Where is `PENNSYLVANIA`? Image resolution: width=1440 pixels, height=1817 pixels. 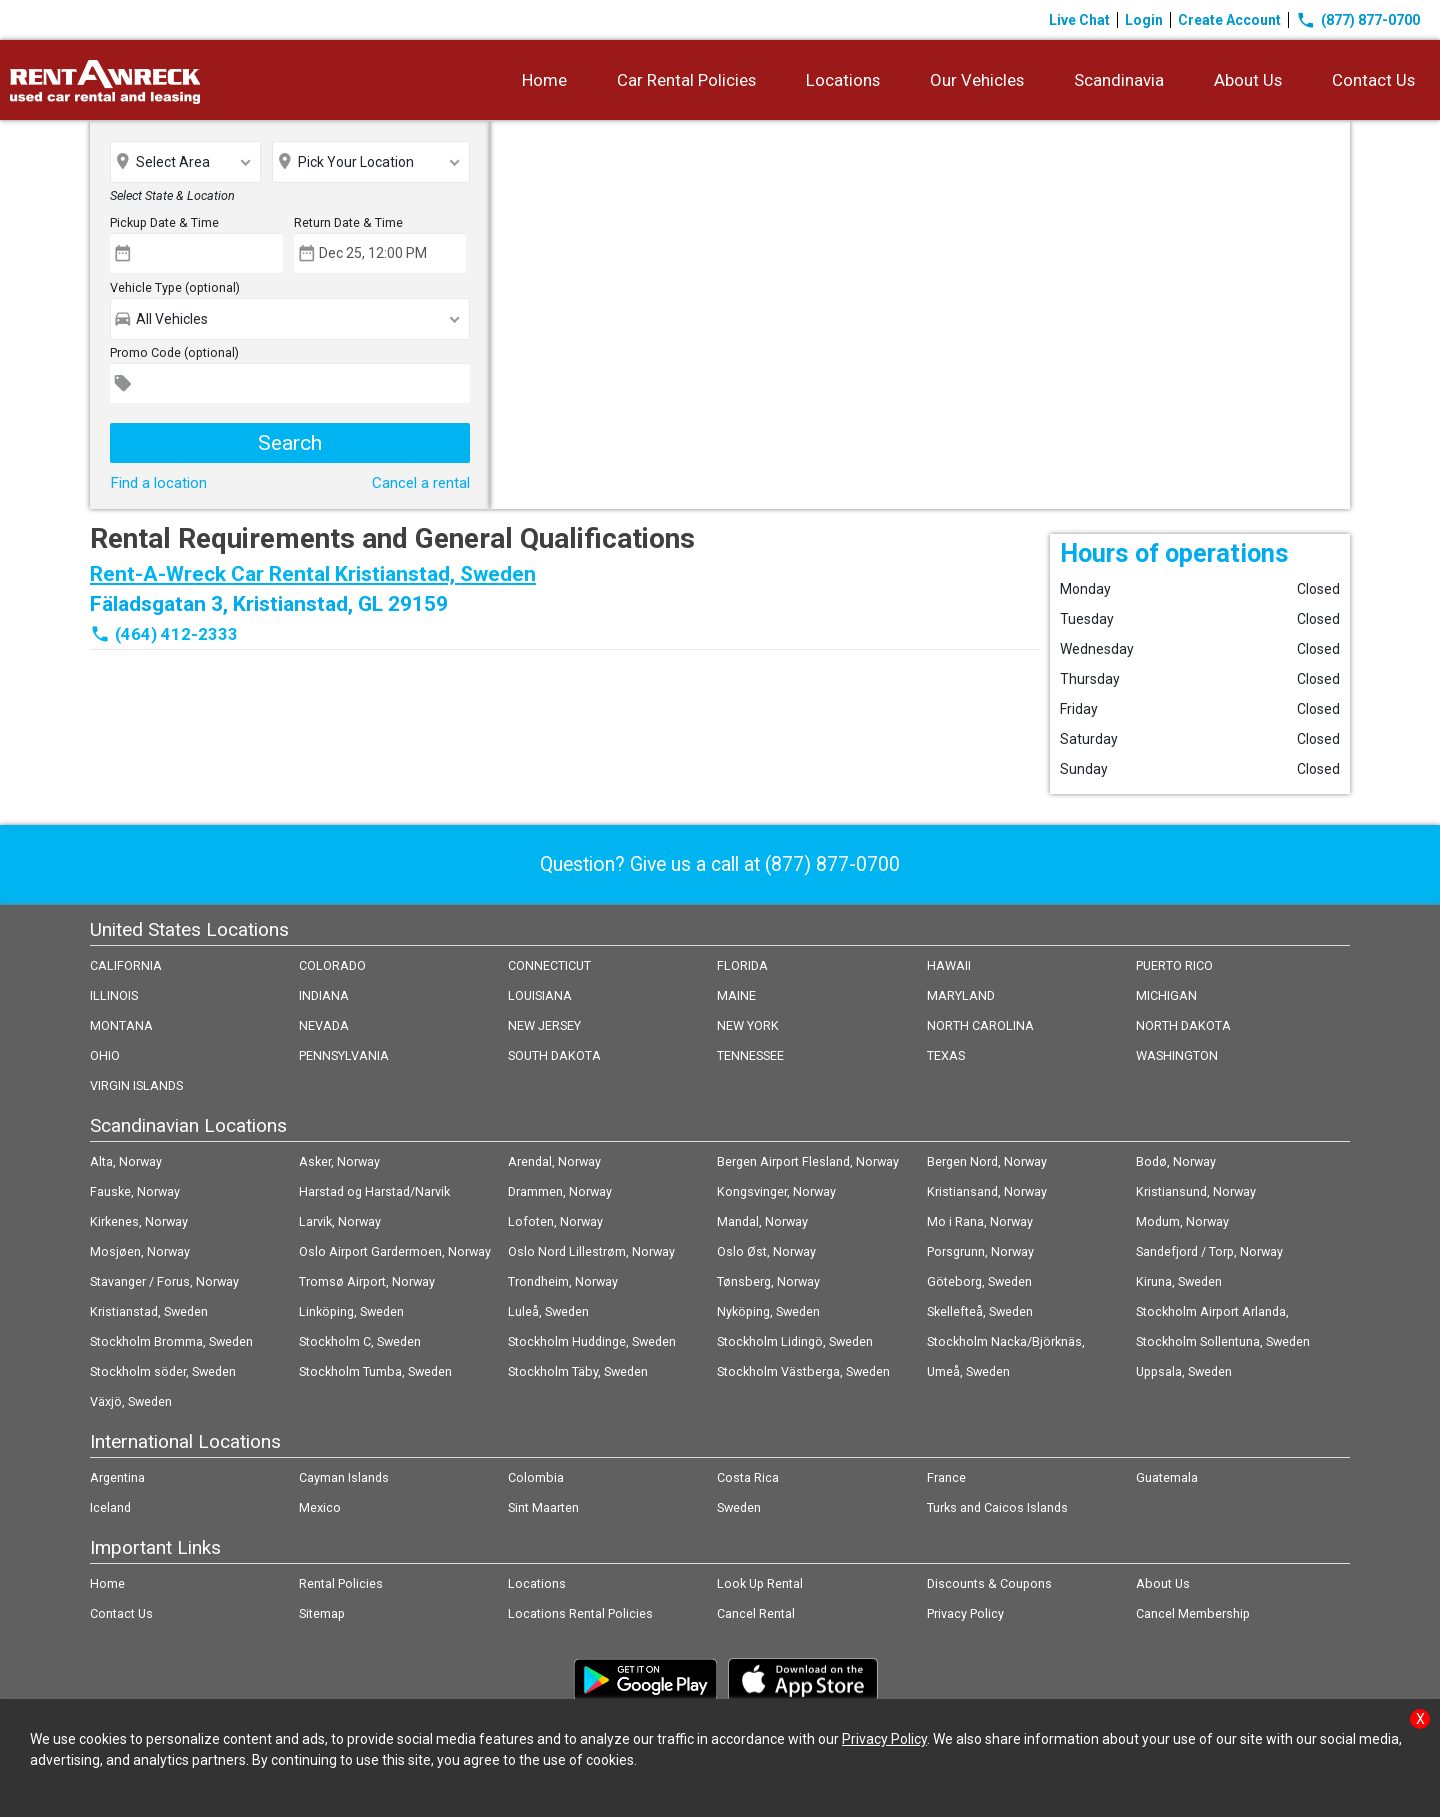
PENNSYLVANIA is located at coordinates (344, 1055).